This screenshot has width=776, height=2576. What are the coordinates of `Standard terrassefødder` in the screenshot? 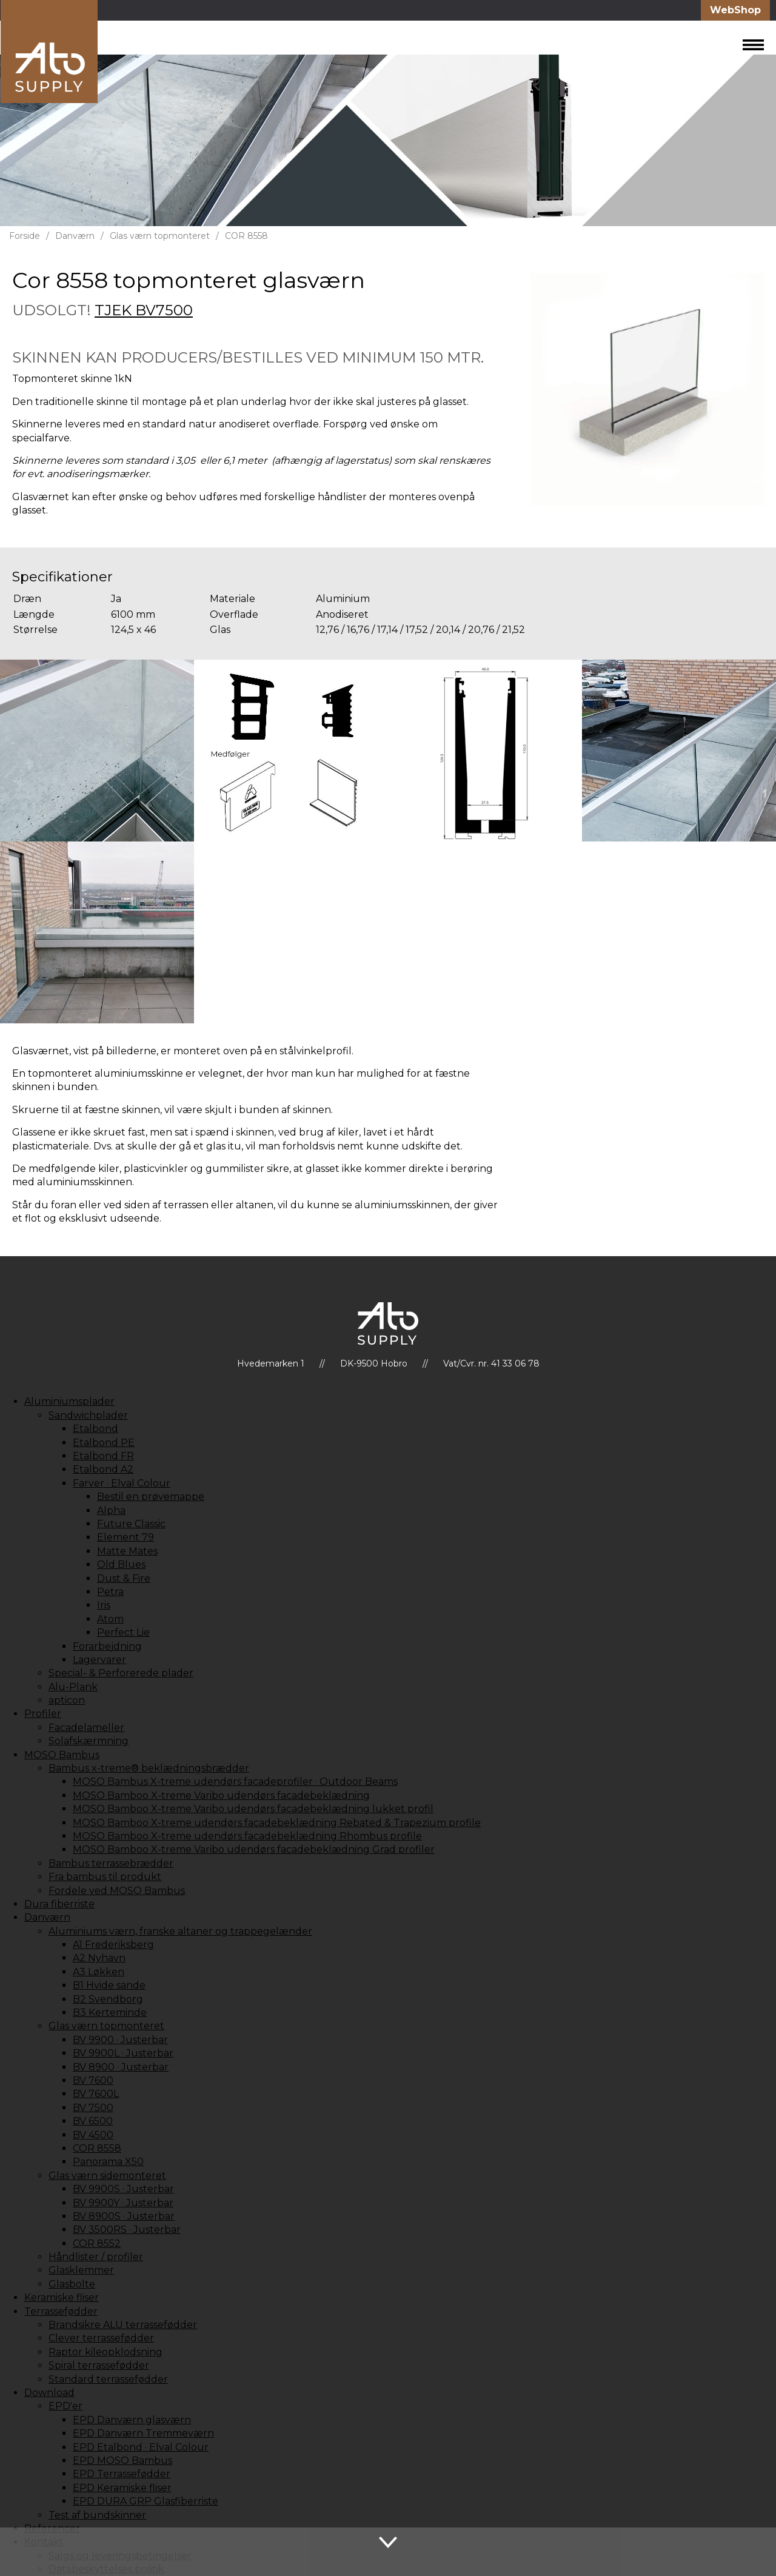 It's located at (108, 2379).